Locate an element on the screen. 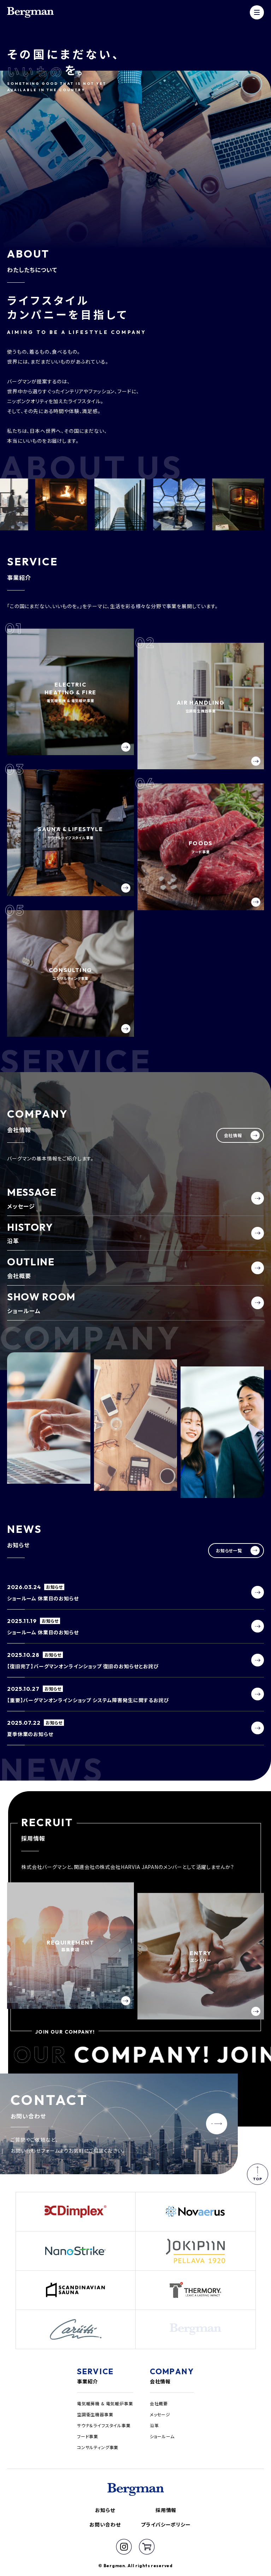  コンサルティング事業 is located at coordinates (97, 2447).